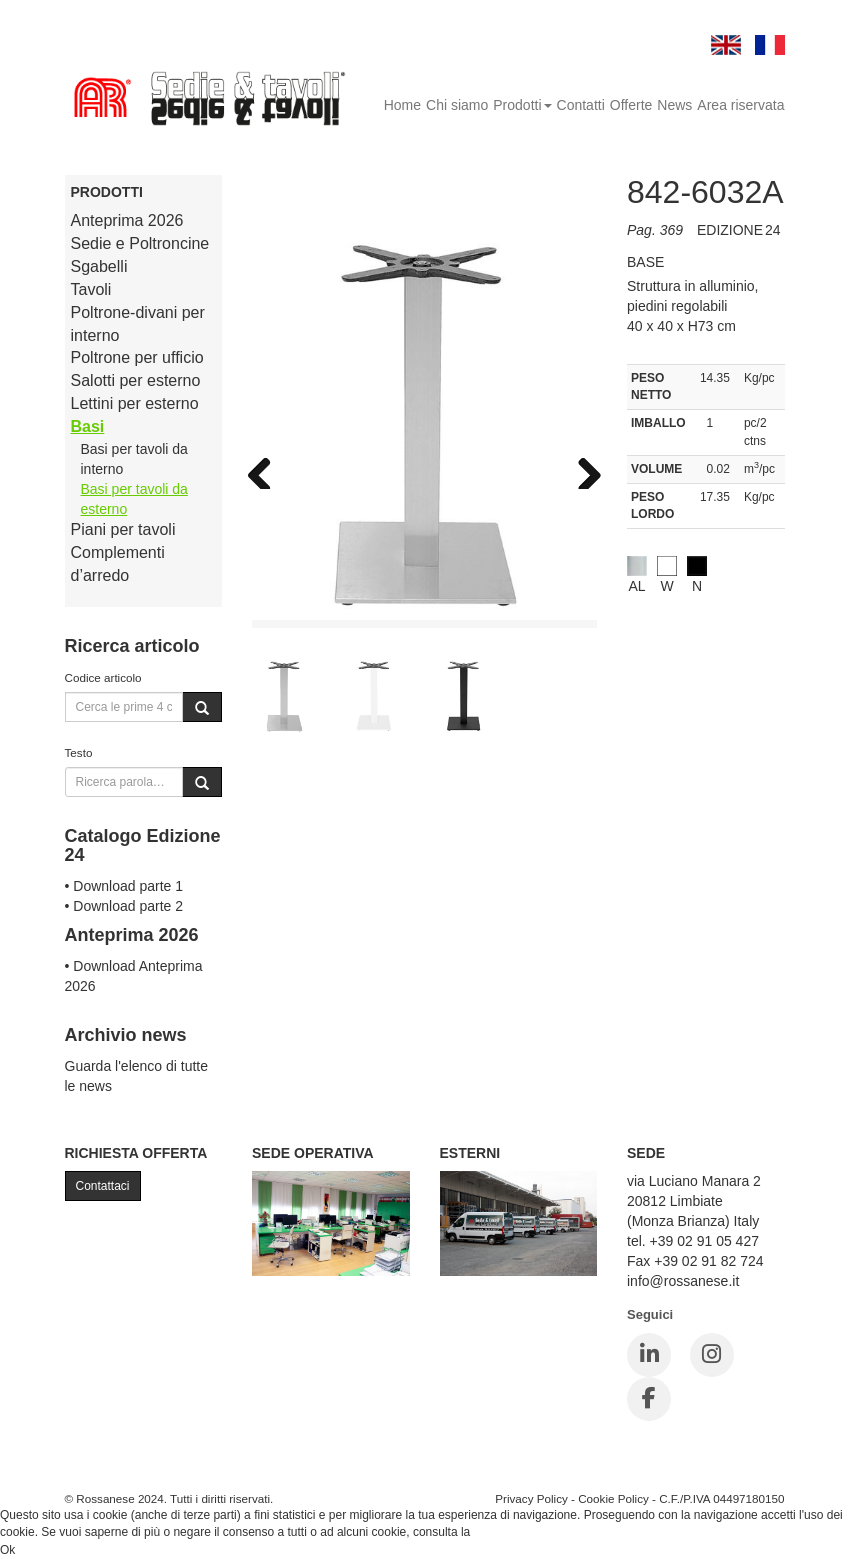 The width and height of the screenshot is (849, 1559). I want to click on Salotti per esterno, so click(136, 380).